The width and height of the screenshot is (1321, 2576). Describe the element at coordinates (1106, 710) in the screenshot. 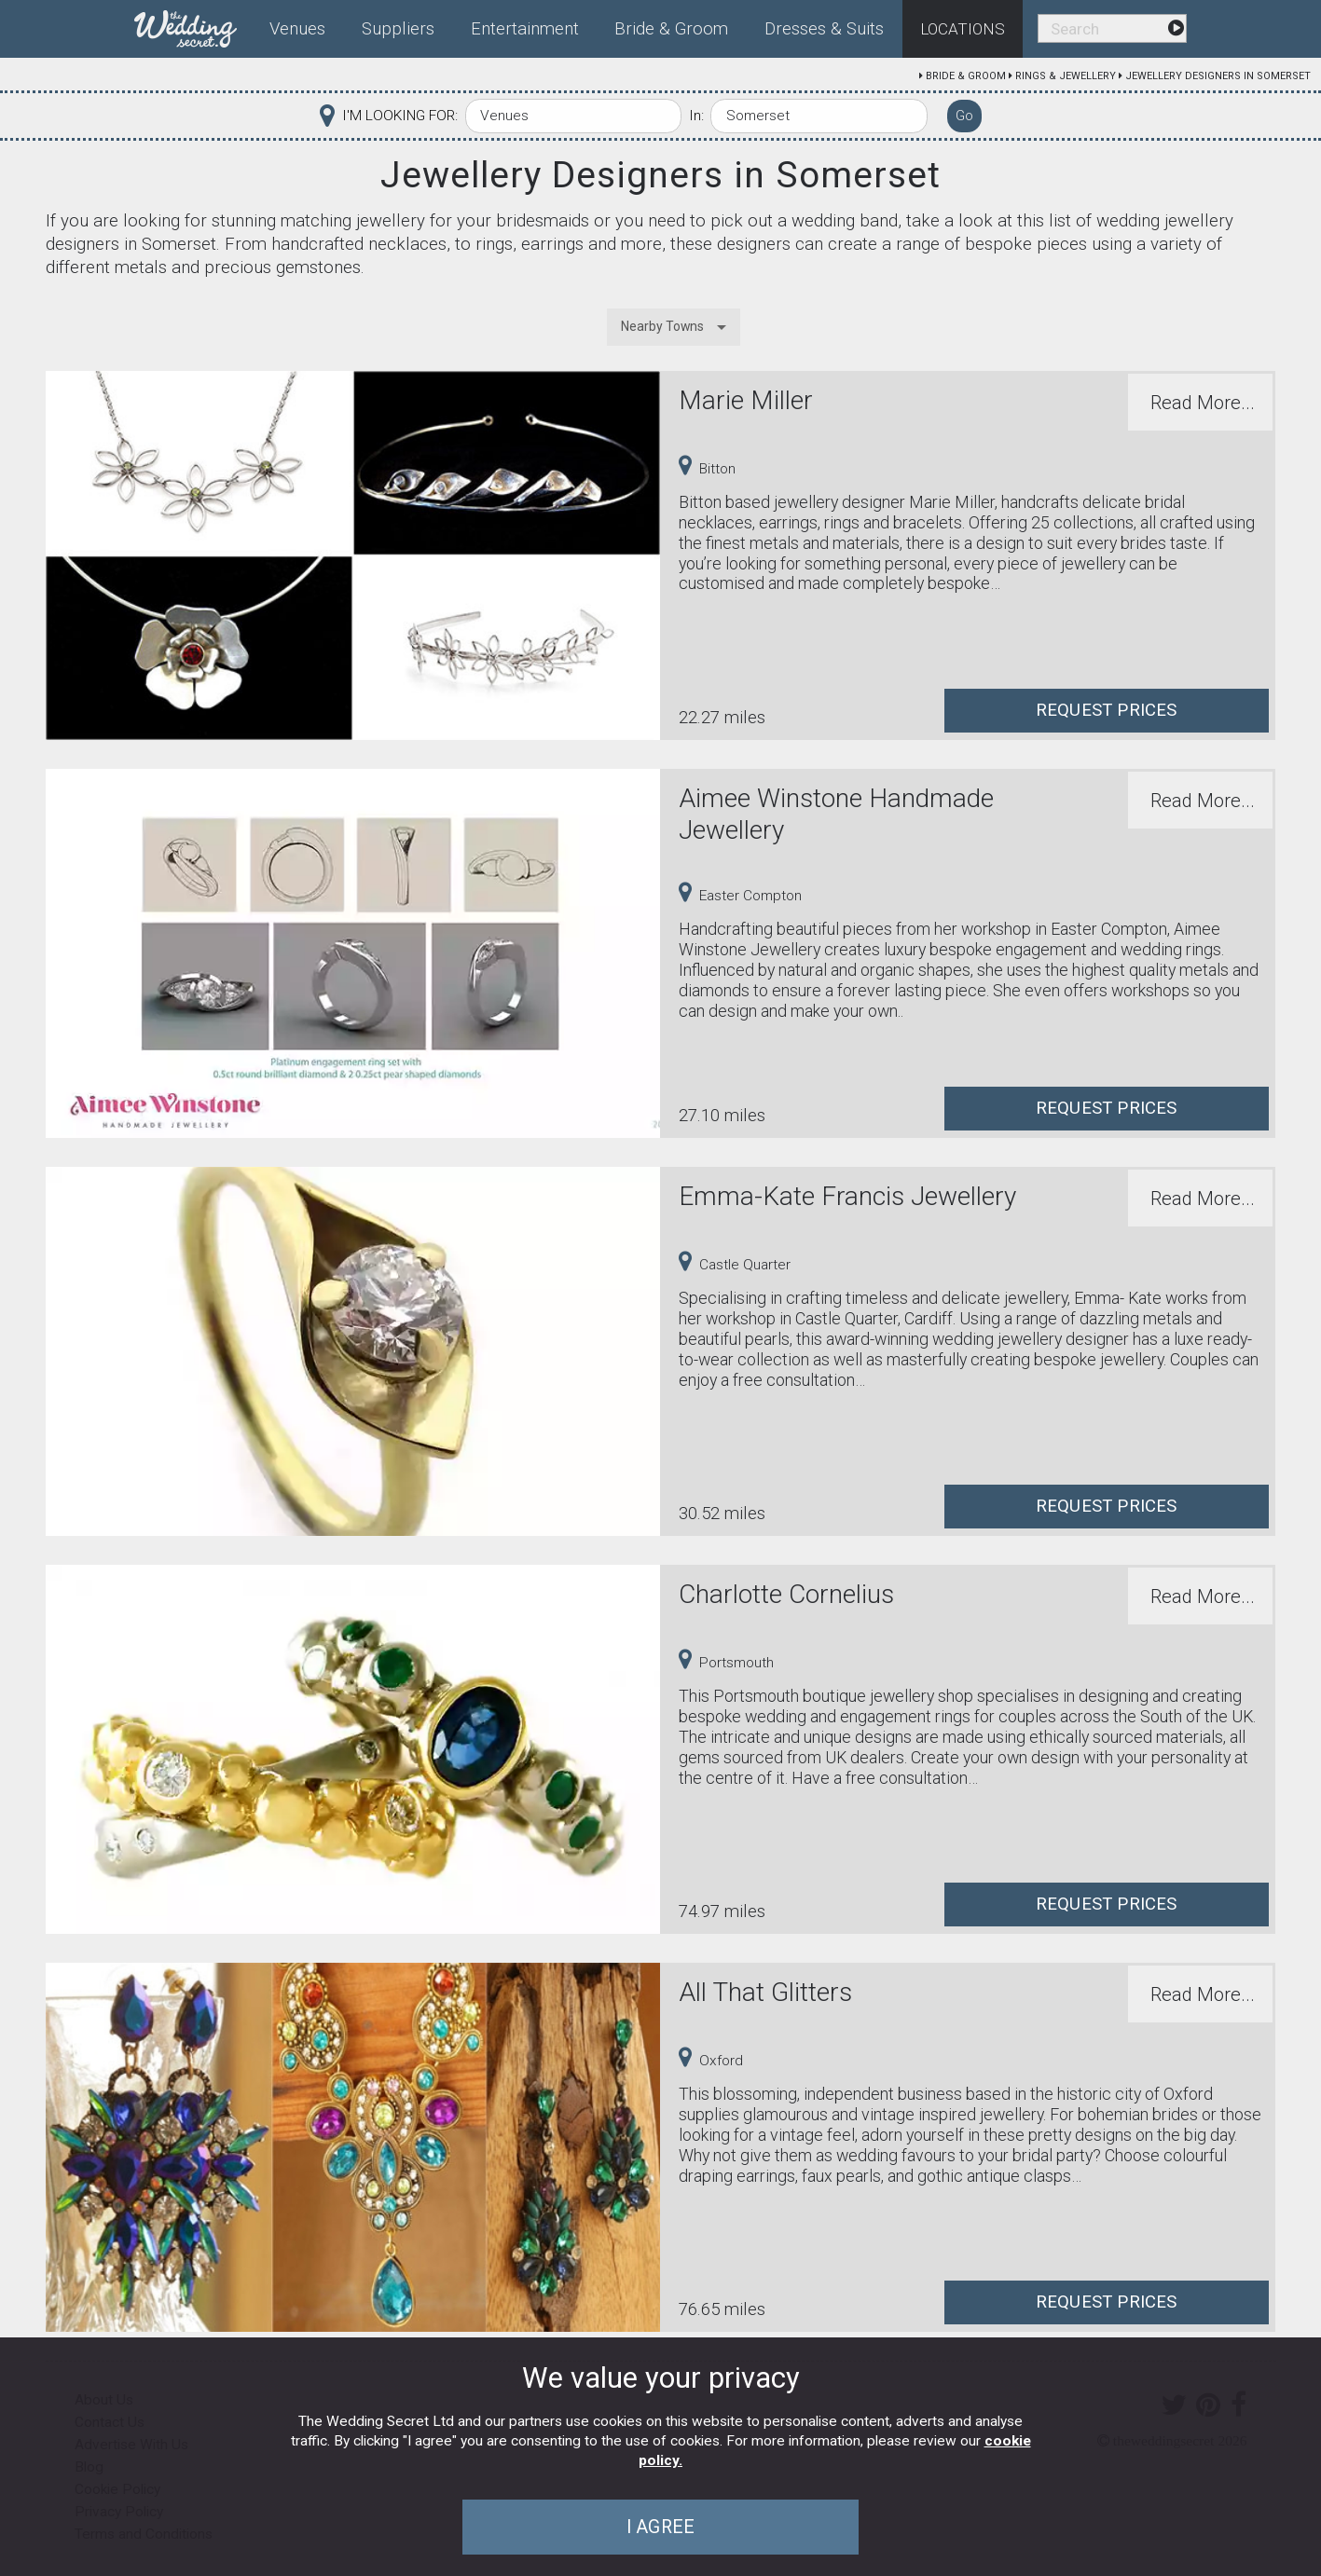

I see `Request Prices` at that location.